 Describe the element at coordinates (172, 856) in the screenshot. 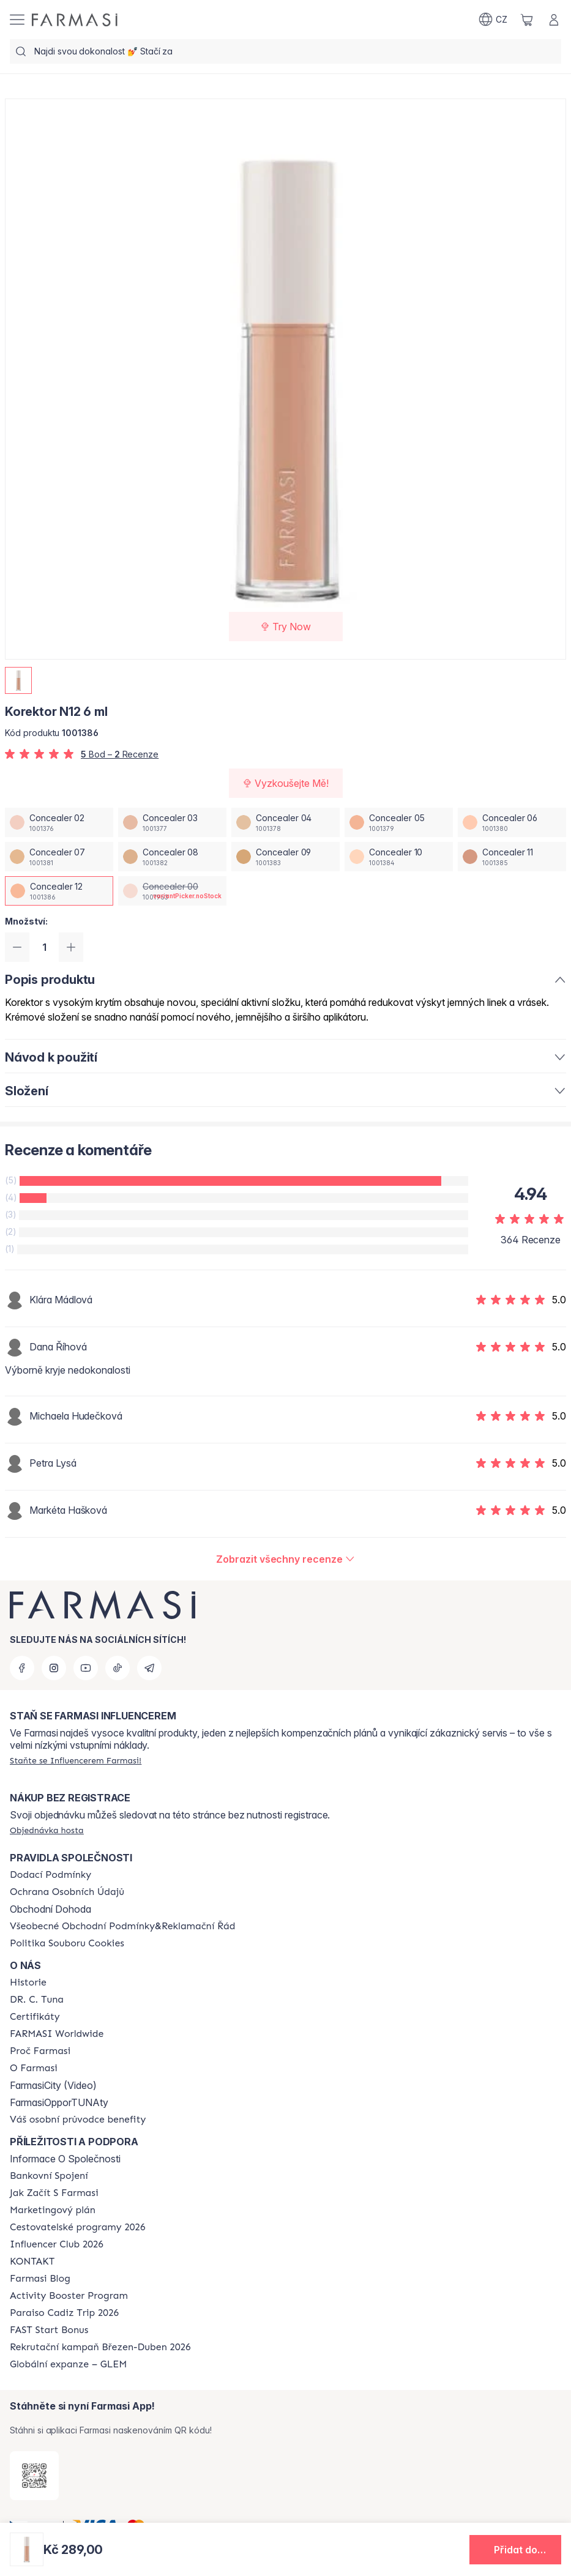

I see `[/farmasi/productDetail/korektor-n12-6-mlconcealer-08]` at that location.